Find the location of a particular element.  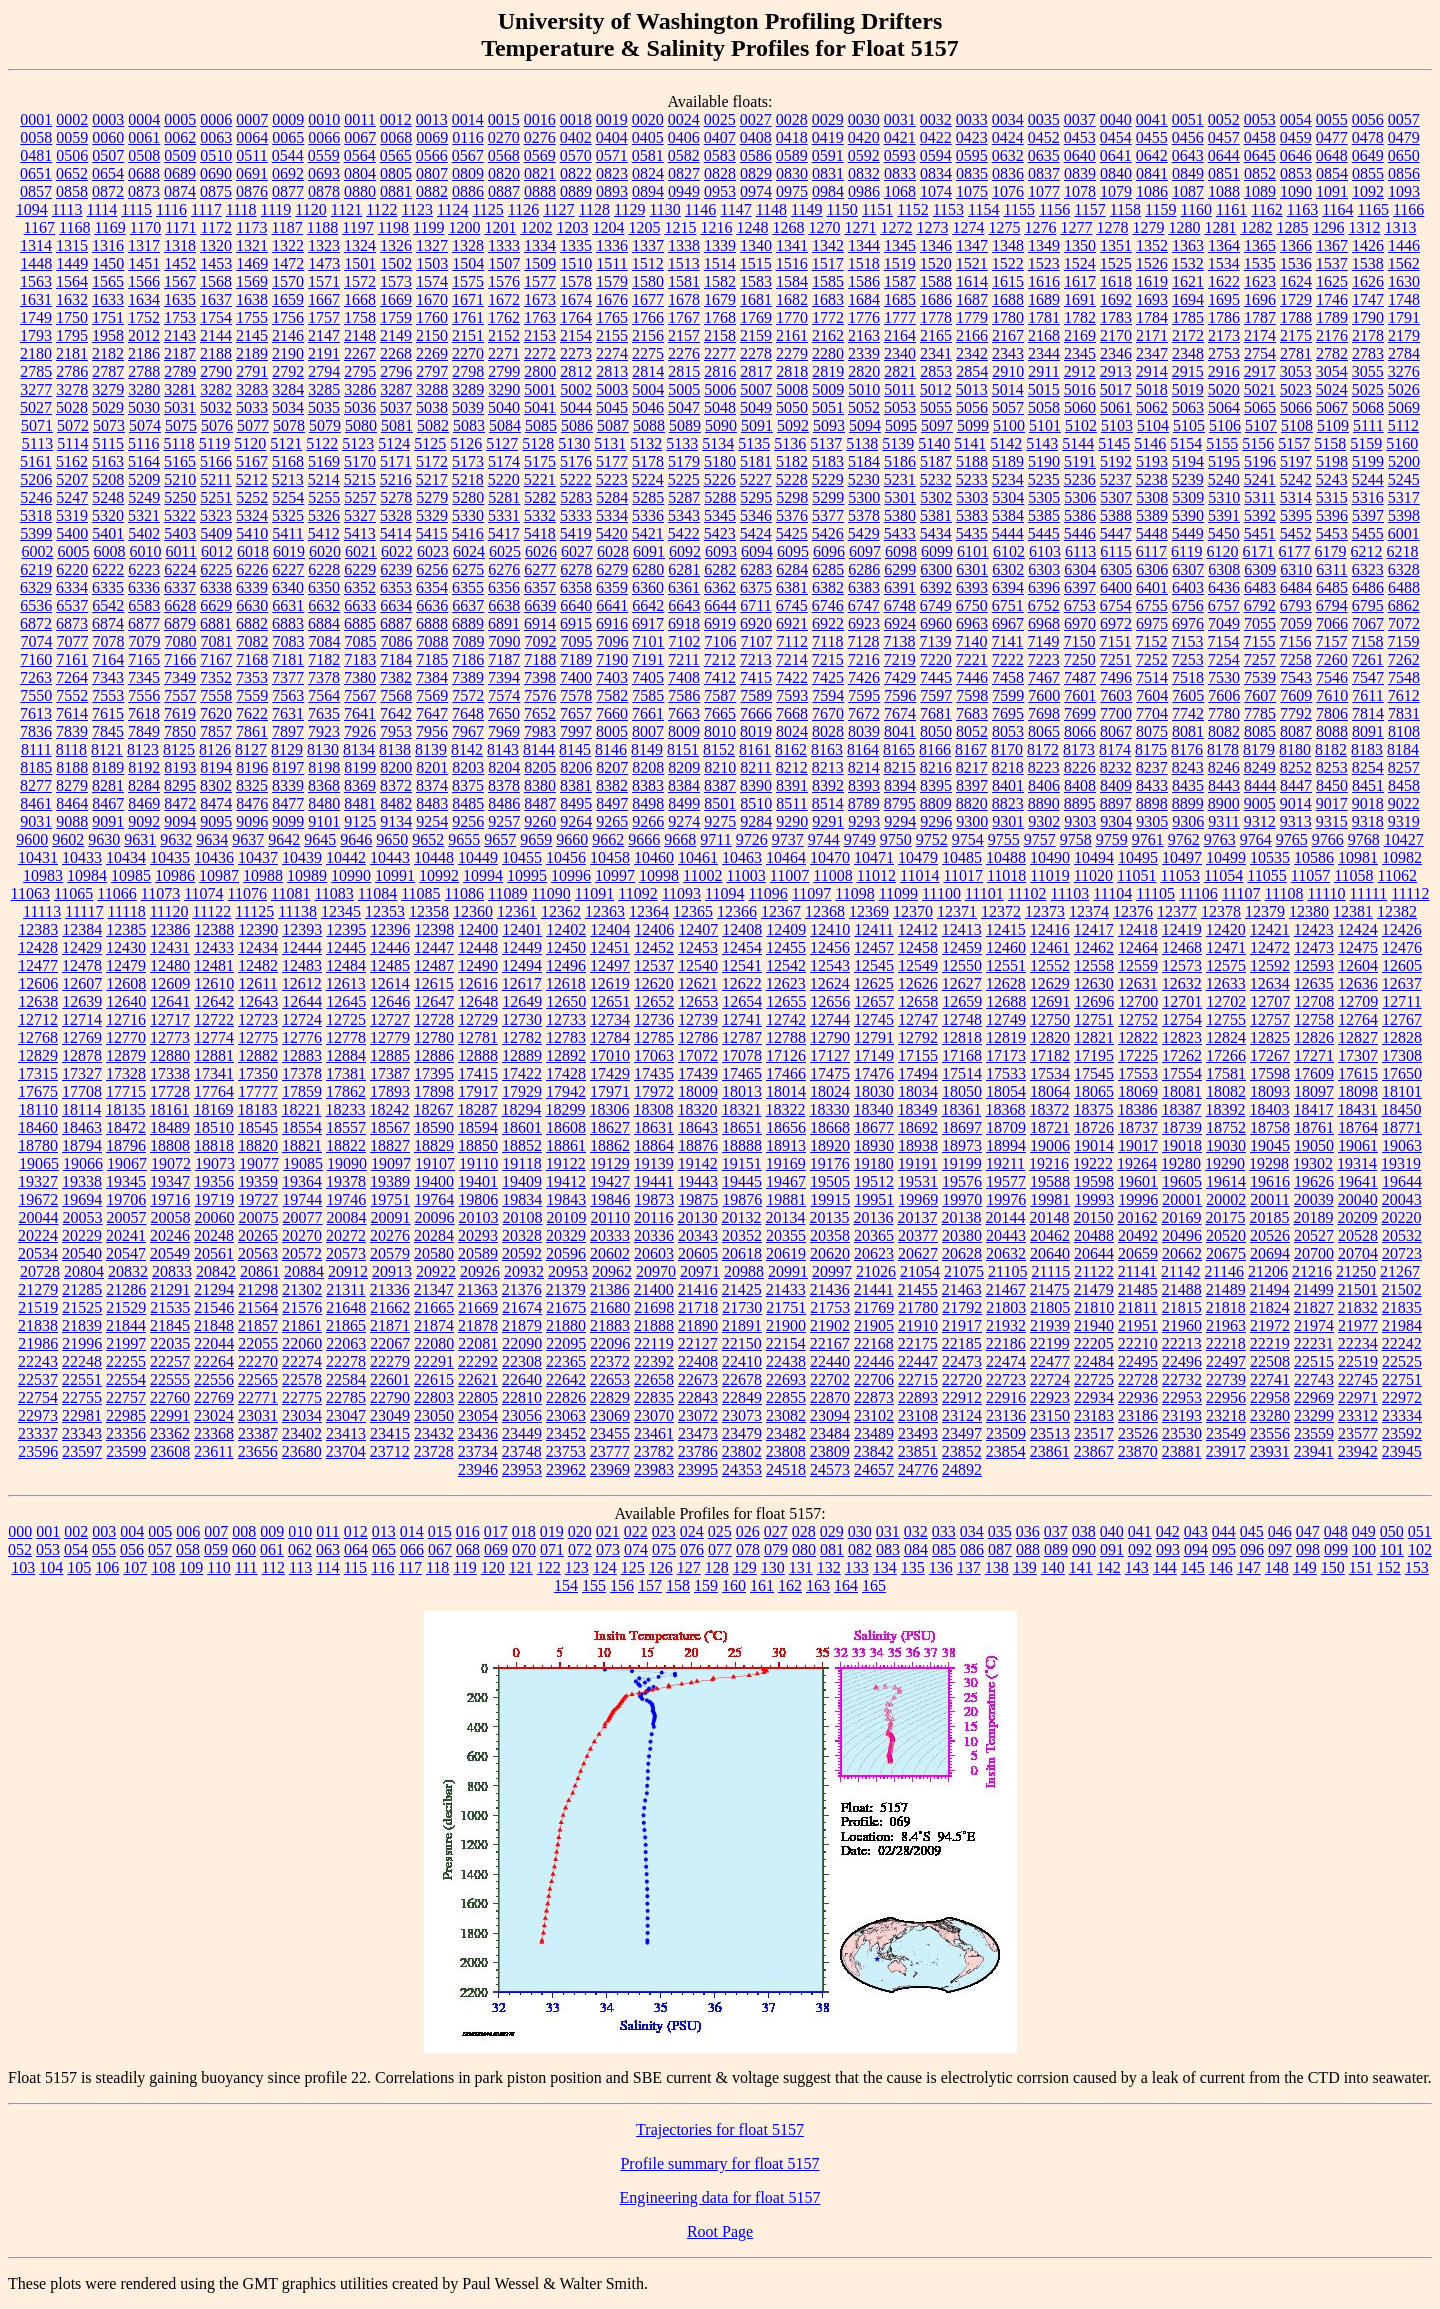

18771 is located at coordinates (1402, 1127).